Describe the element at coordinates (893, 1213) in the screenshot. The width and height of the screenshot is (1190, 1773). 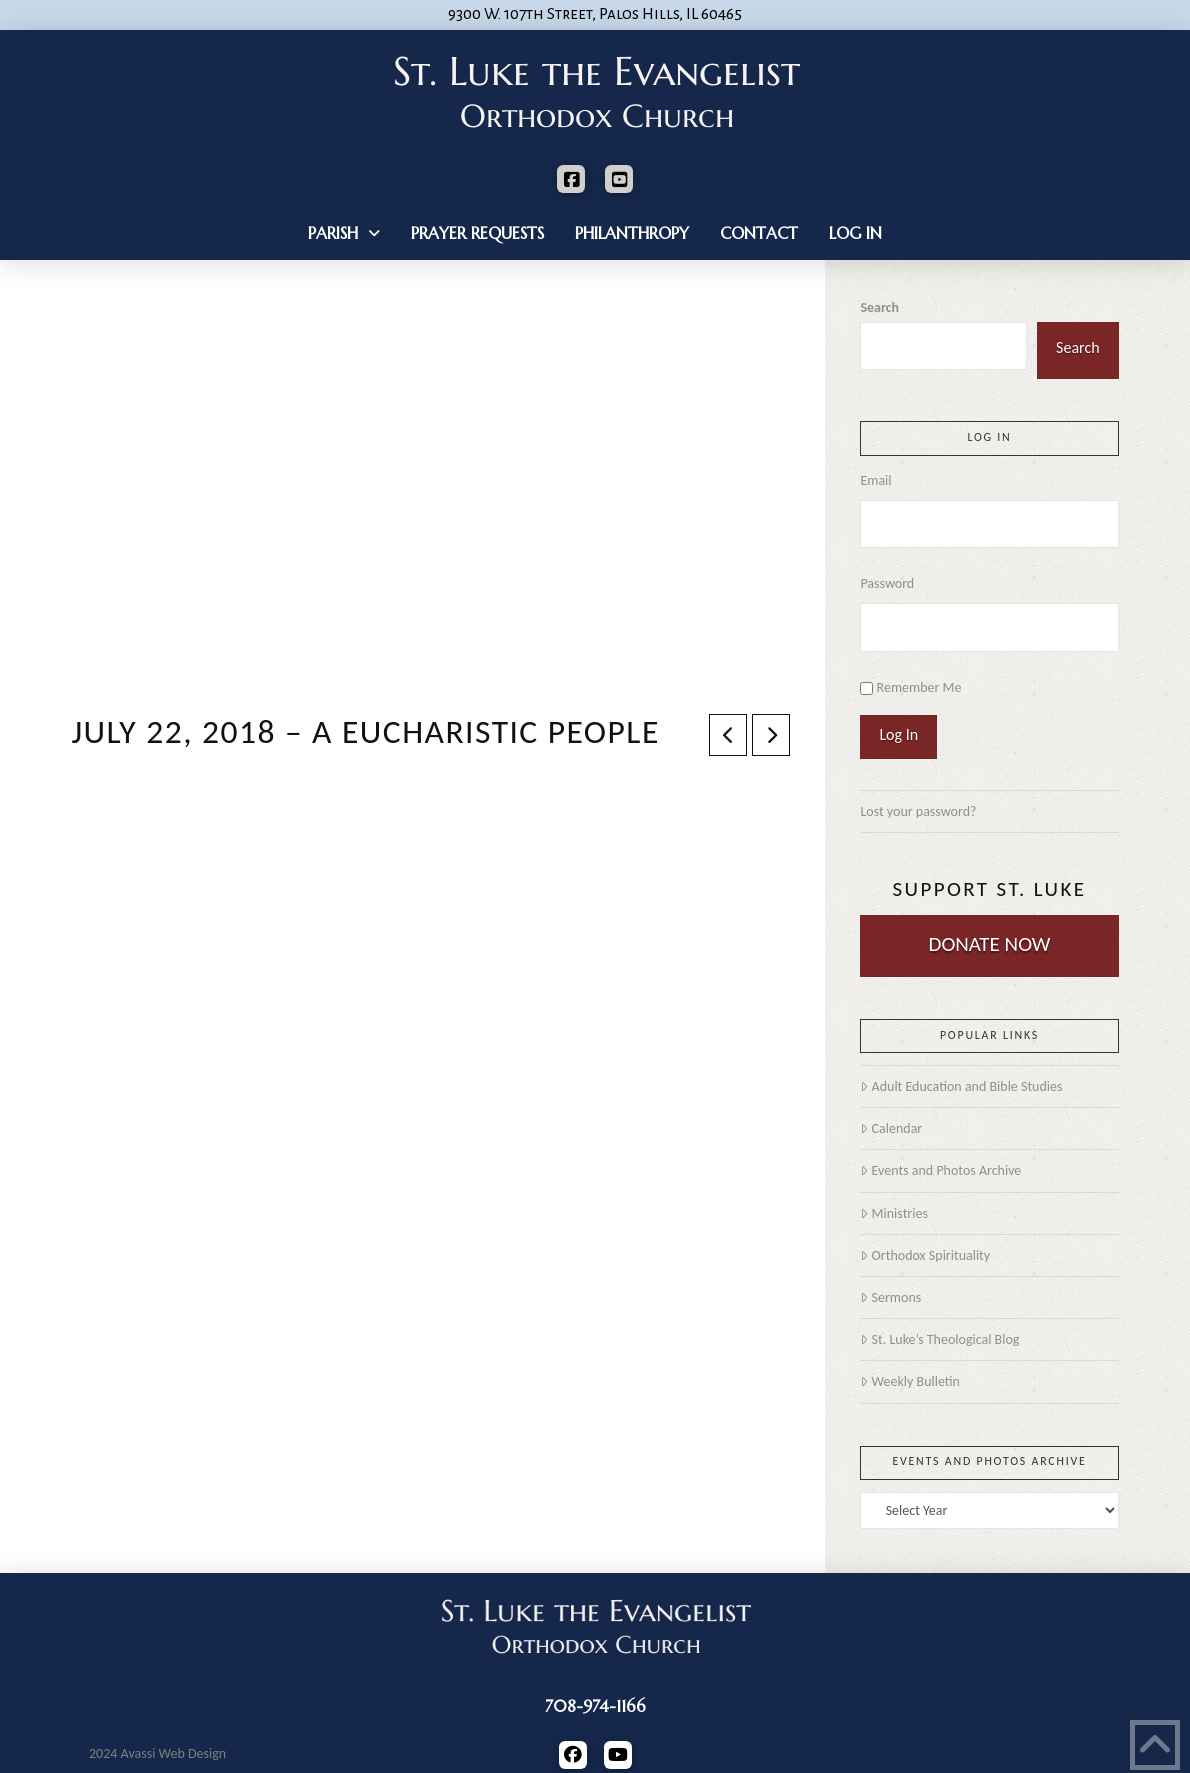
I see `Ministries` at that location.